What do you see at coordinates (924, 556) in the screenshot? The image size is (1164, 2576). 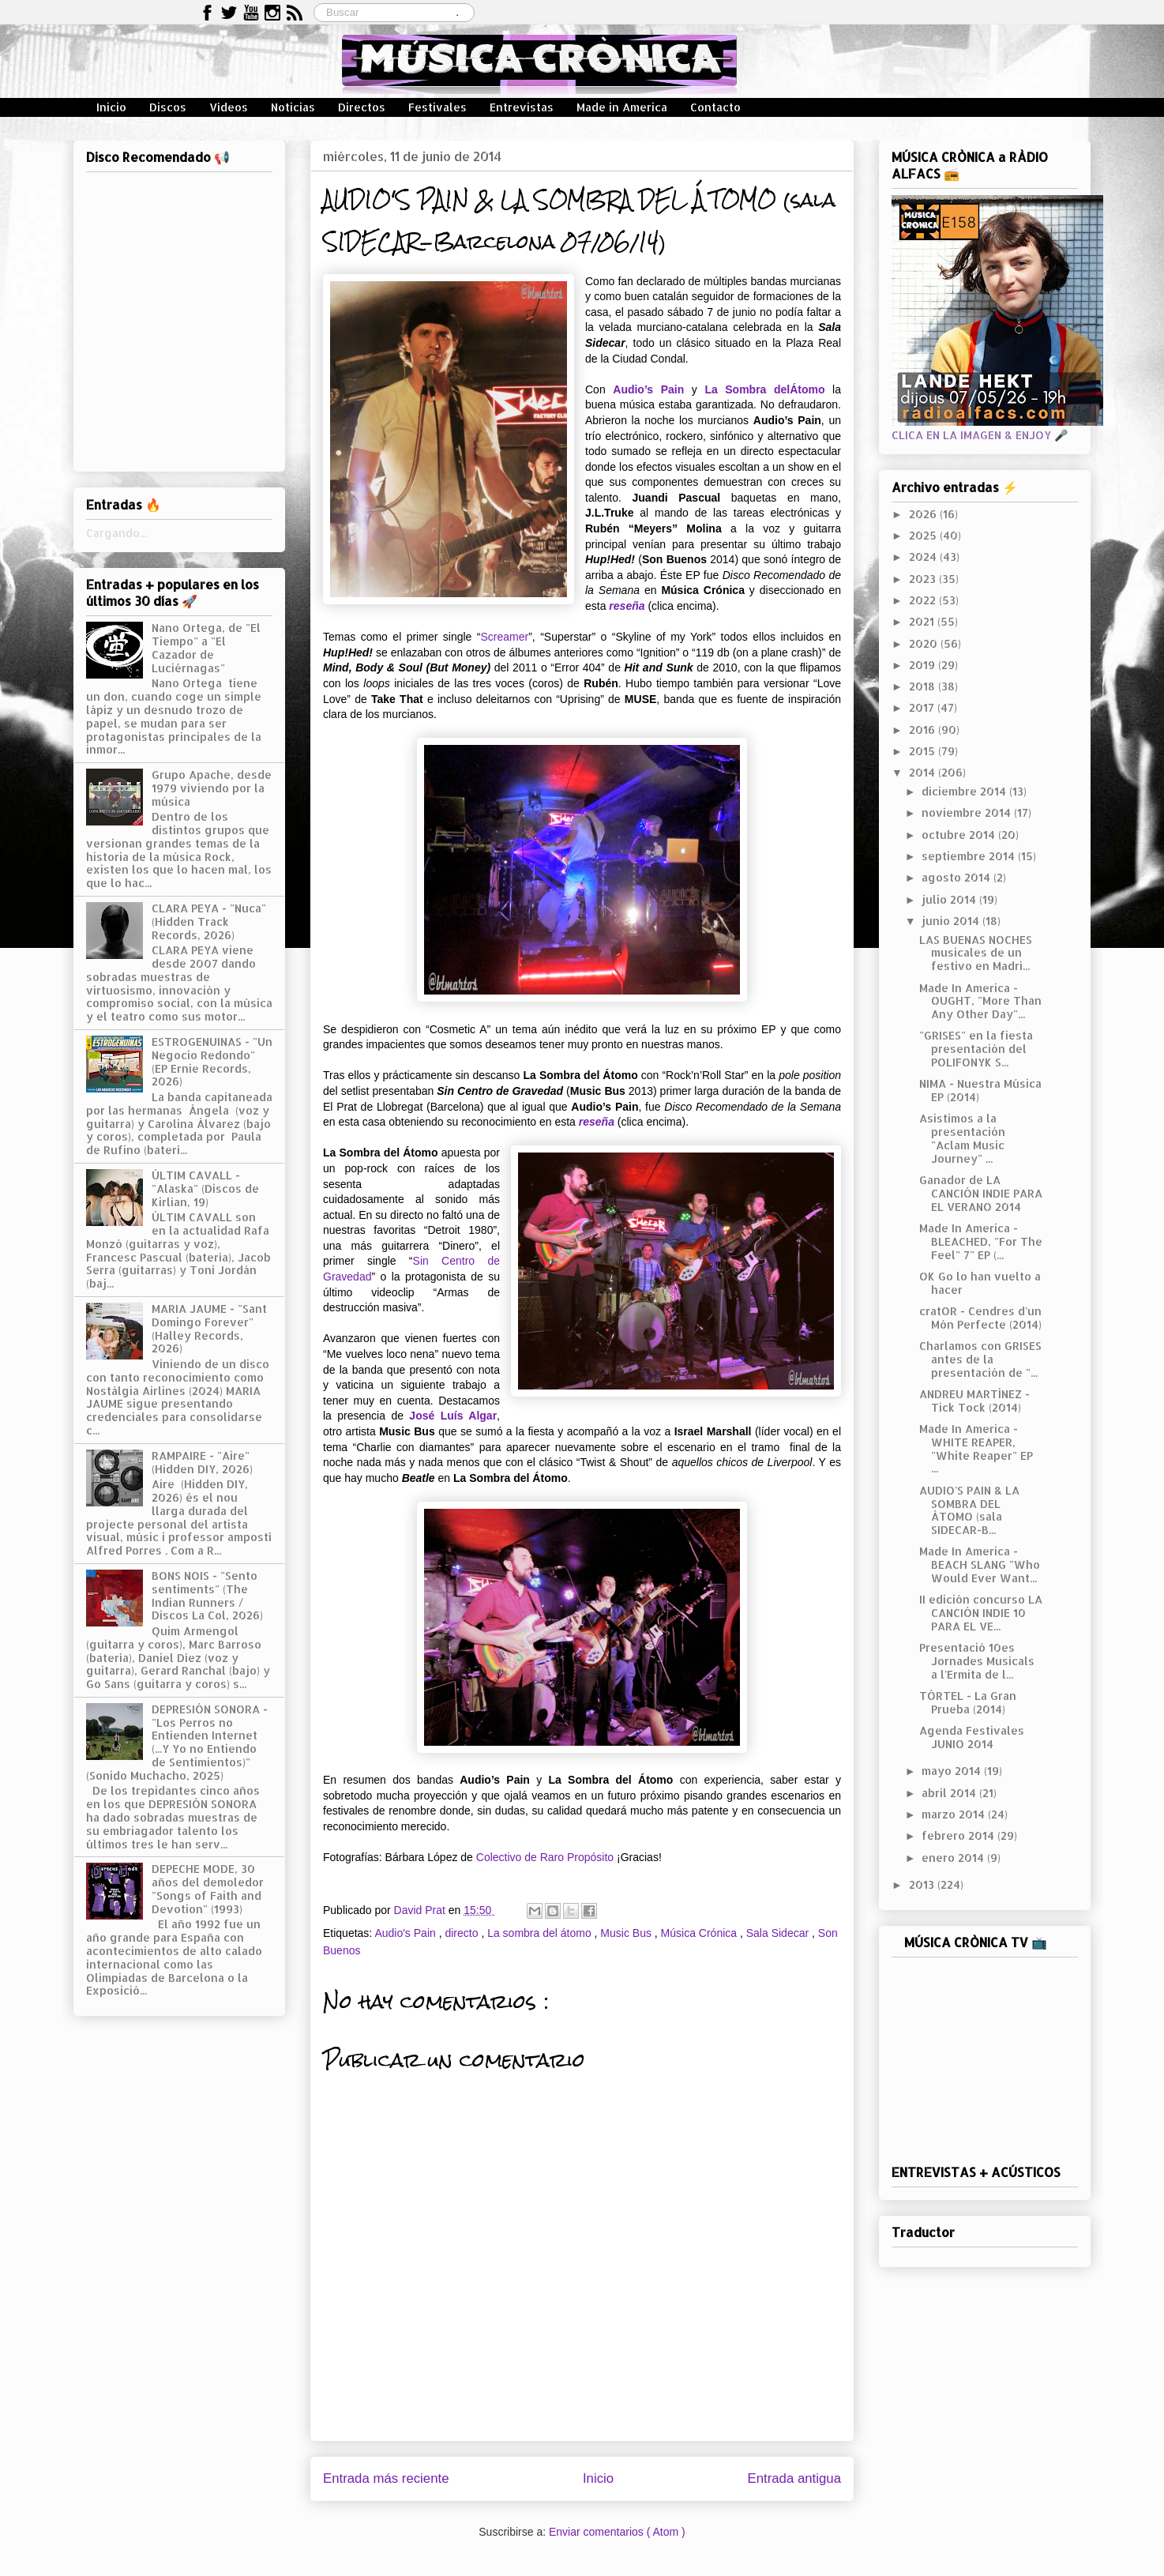 I see `2024` at bounding box center [924, 556].